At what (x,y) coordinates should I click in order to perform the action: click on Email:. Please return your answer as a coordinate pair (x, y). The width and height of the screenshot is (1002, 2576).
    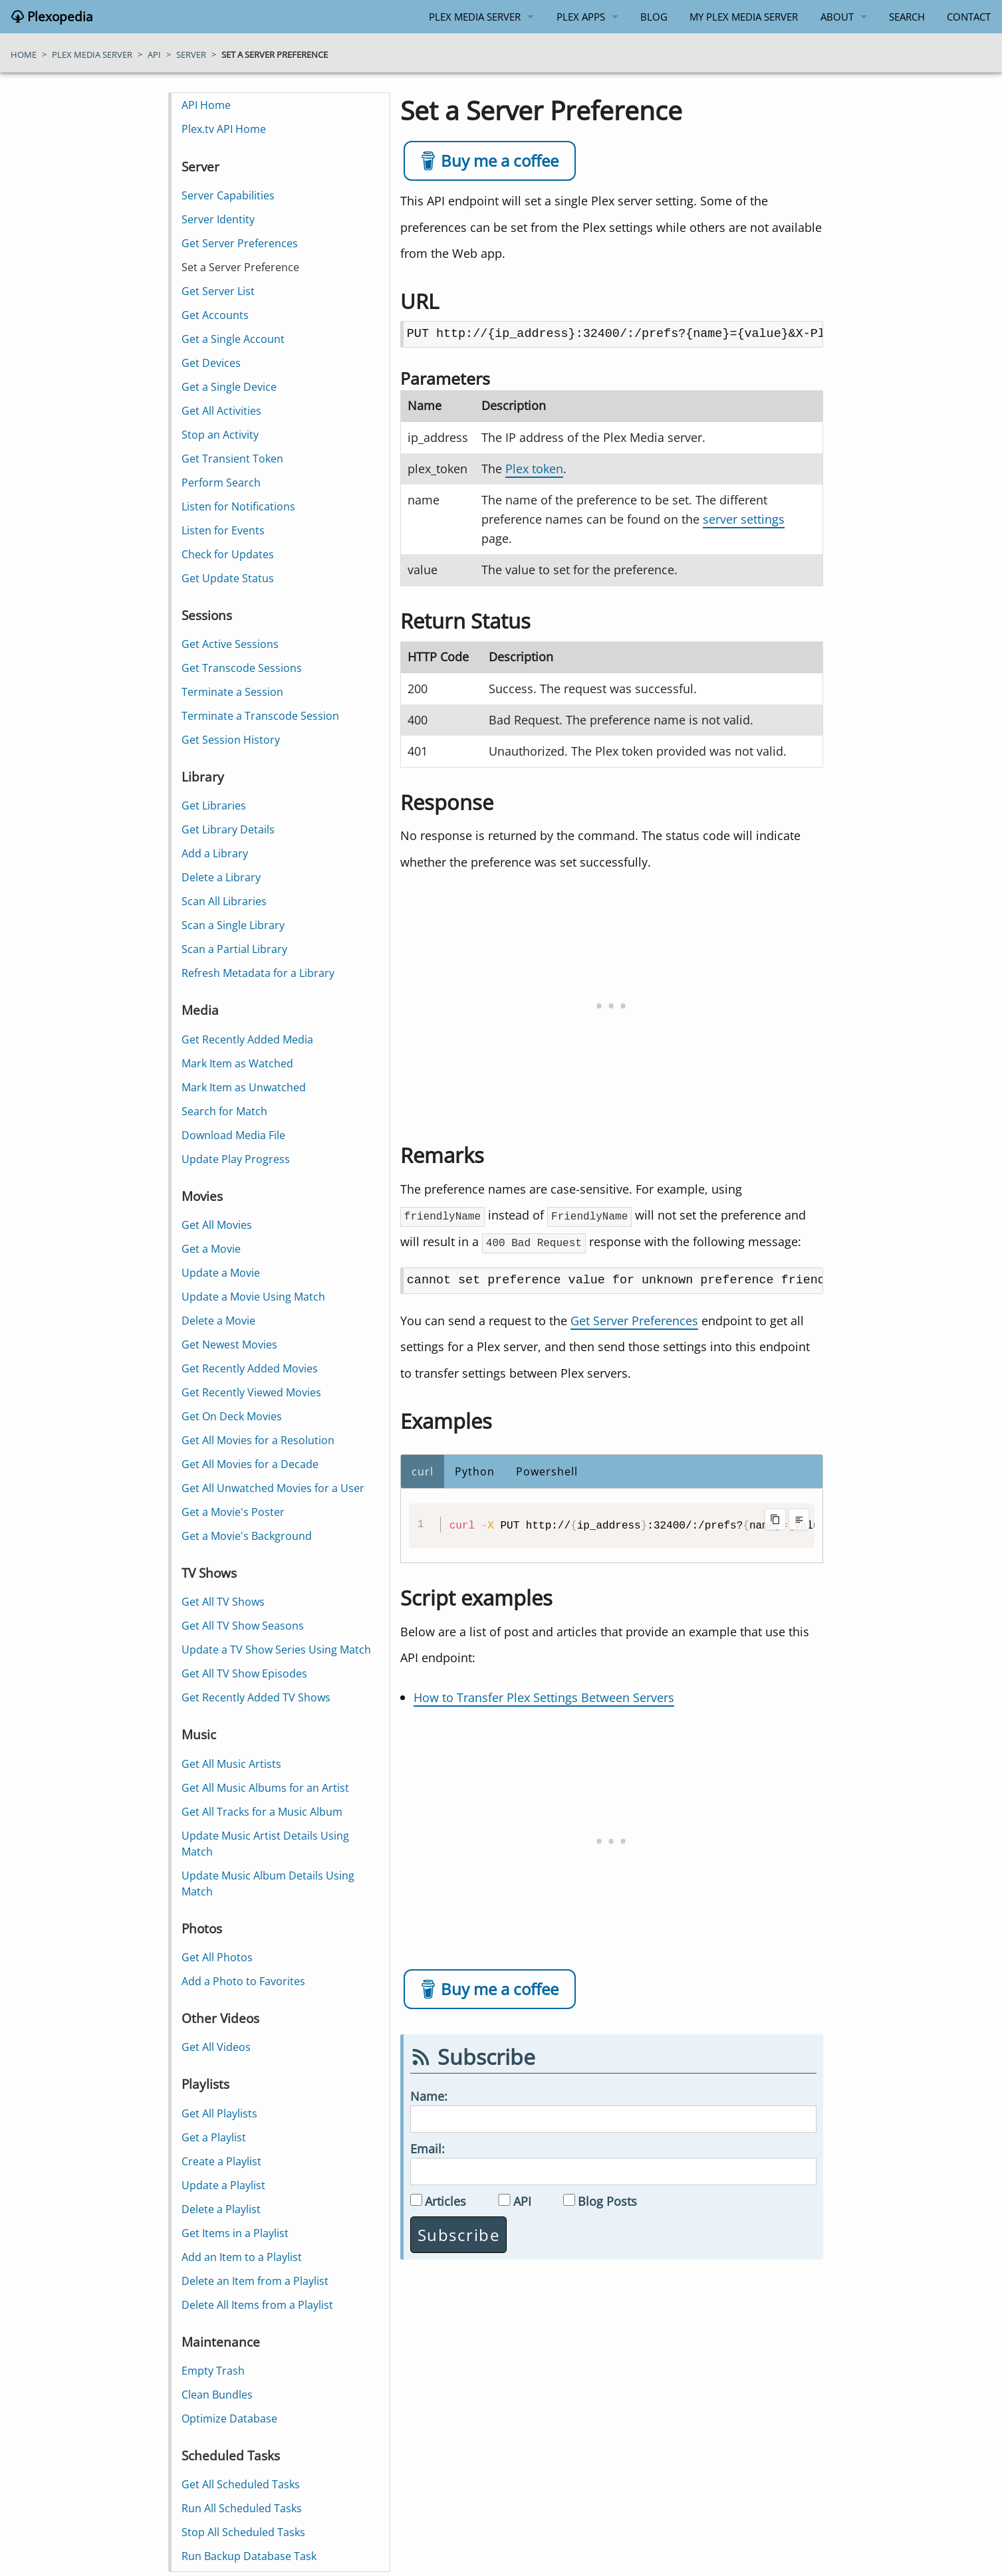
    Looking at the image, I should click on (427, 2148).